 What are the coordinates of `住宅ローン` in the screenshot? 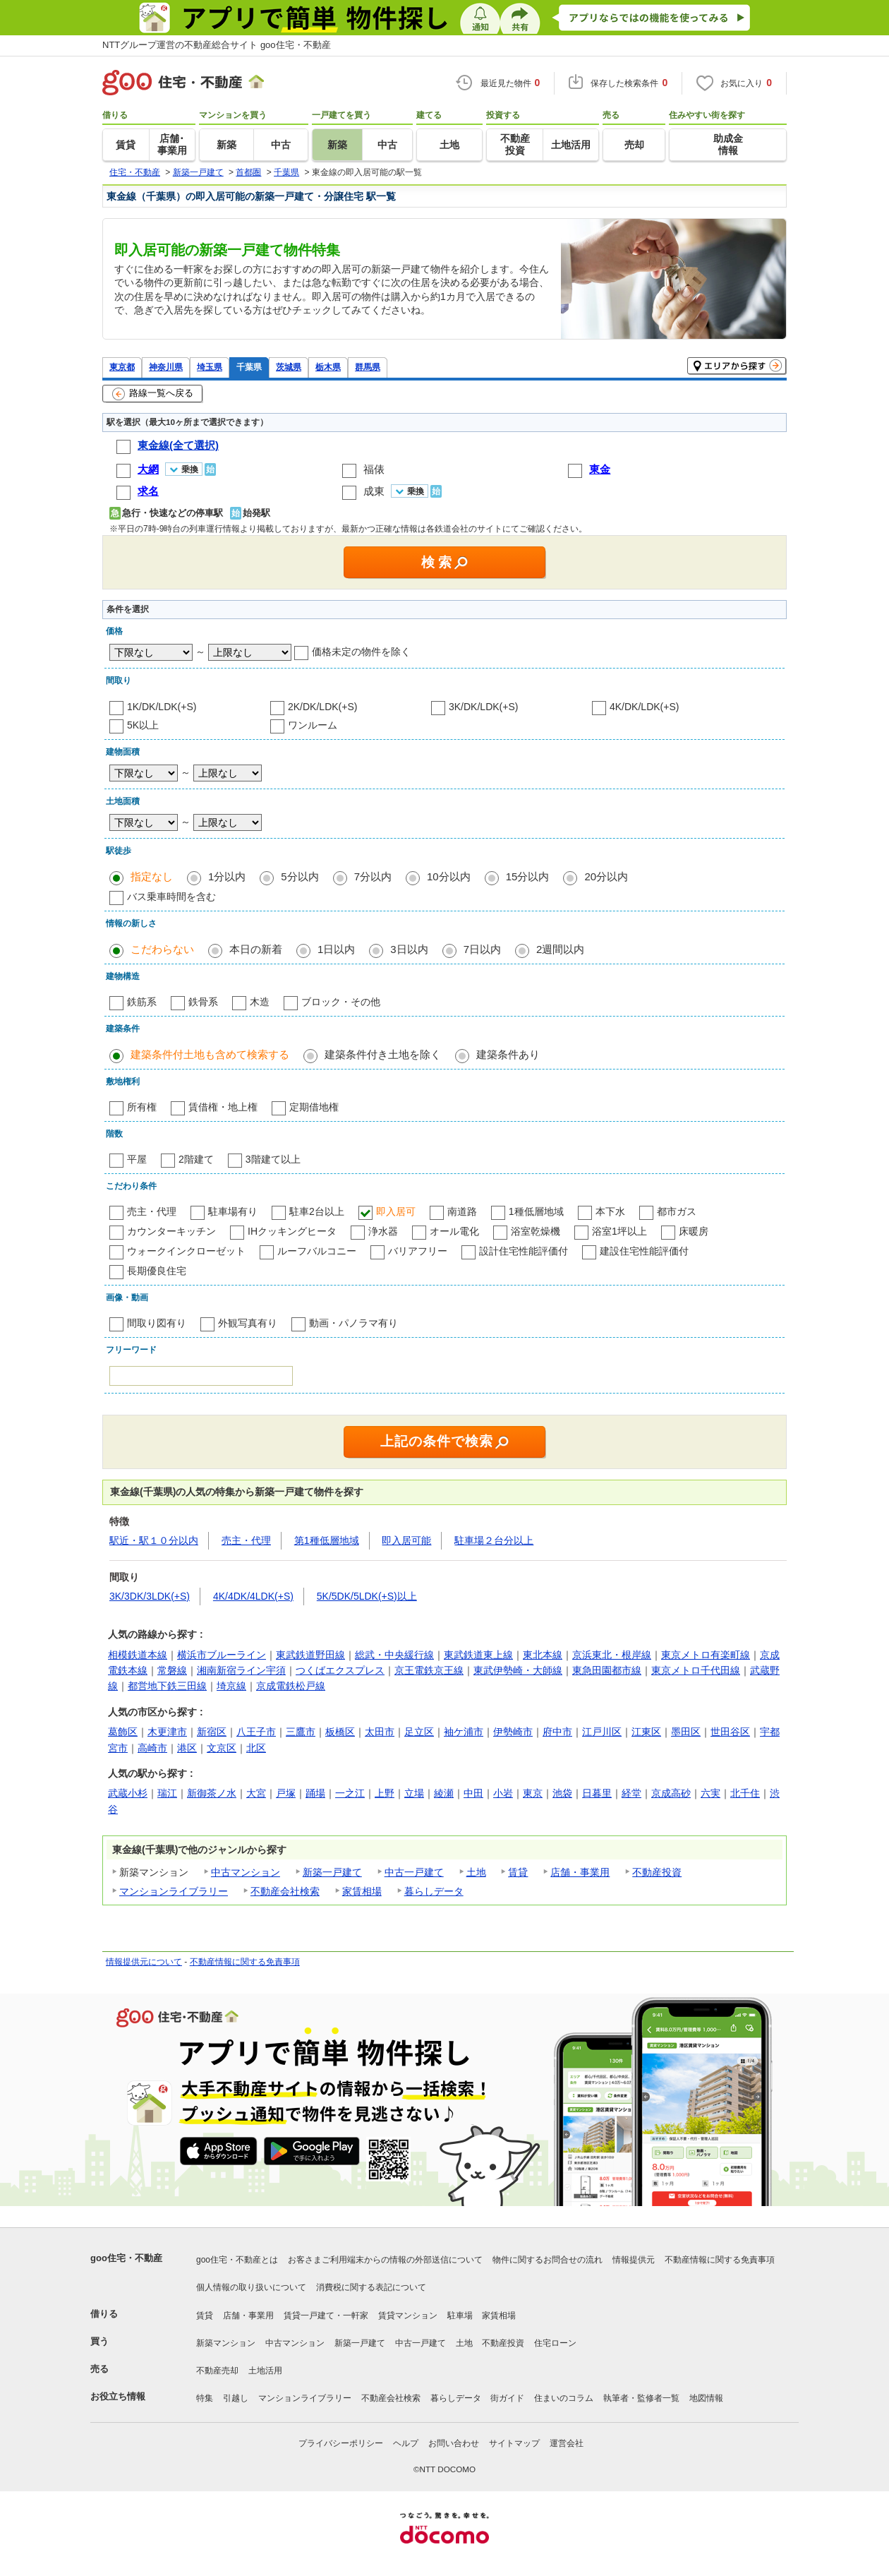 It's located at (555, 2343).